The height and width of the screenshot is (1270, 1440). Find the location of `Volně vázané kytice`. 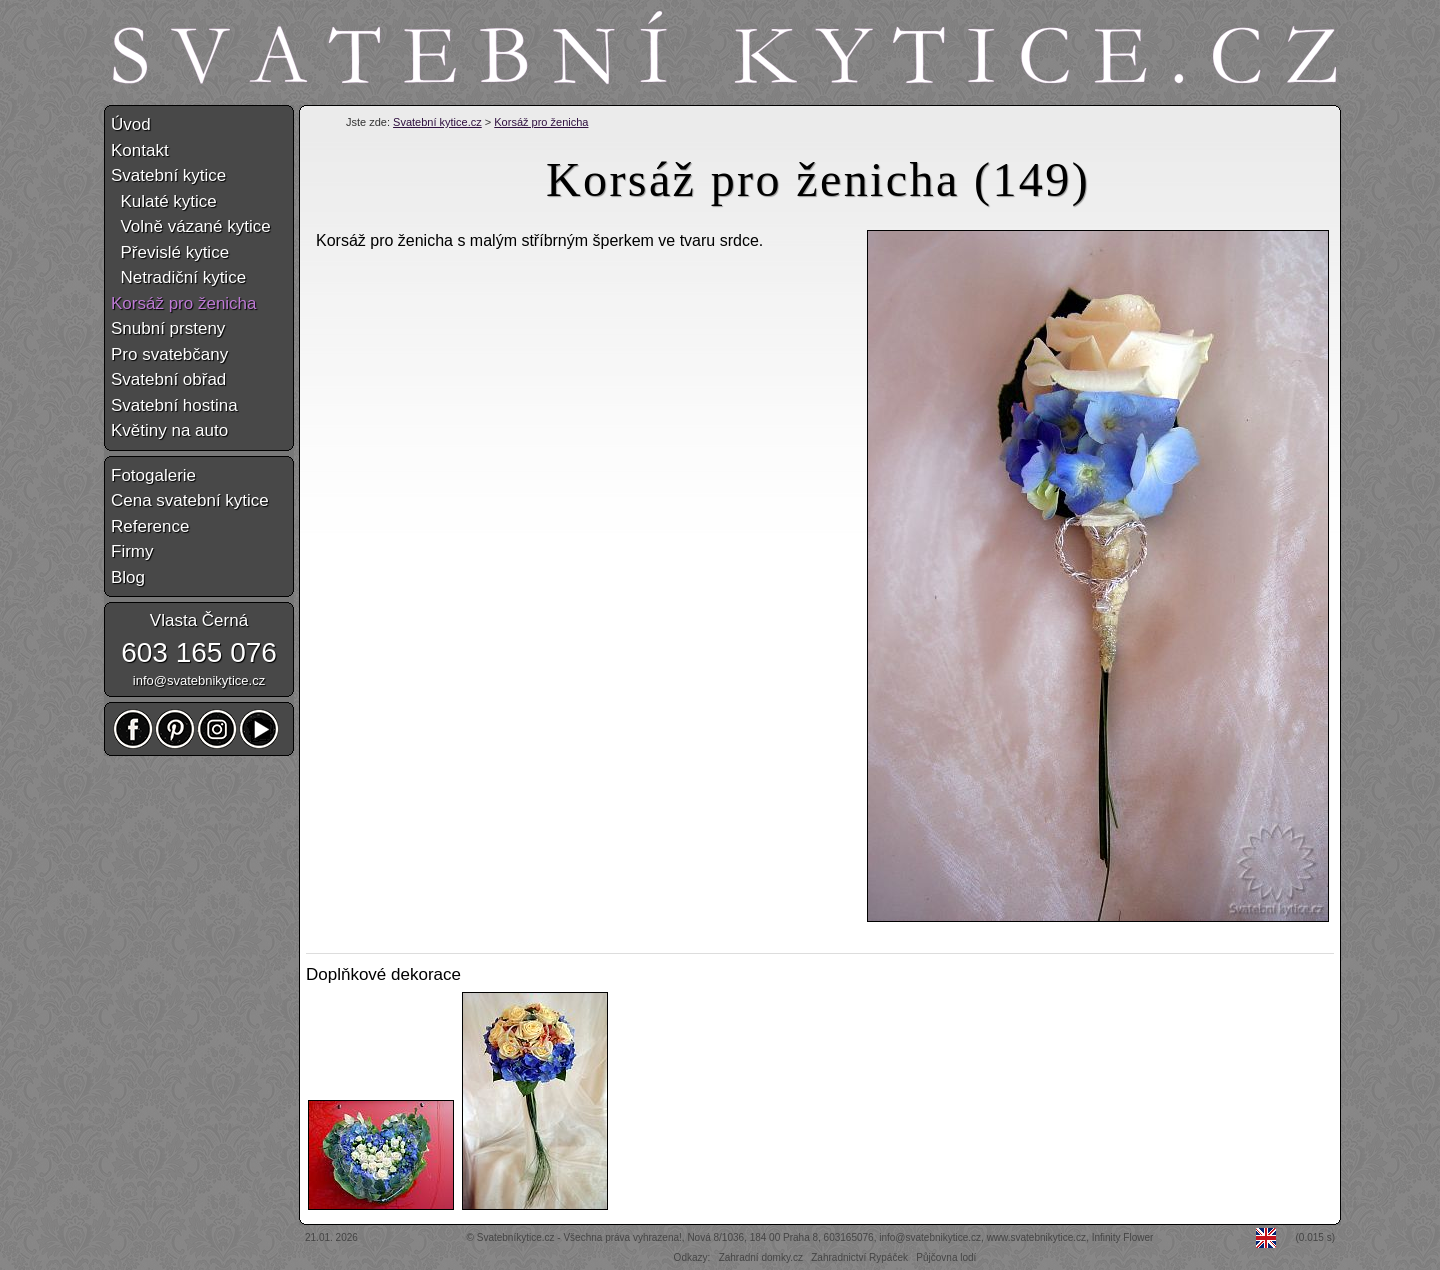

Volně vázané kytice is located at coordinates (191, 226).